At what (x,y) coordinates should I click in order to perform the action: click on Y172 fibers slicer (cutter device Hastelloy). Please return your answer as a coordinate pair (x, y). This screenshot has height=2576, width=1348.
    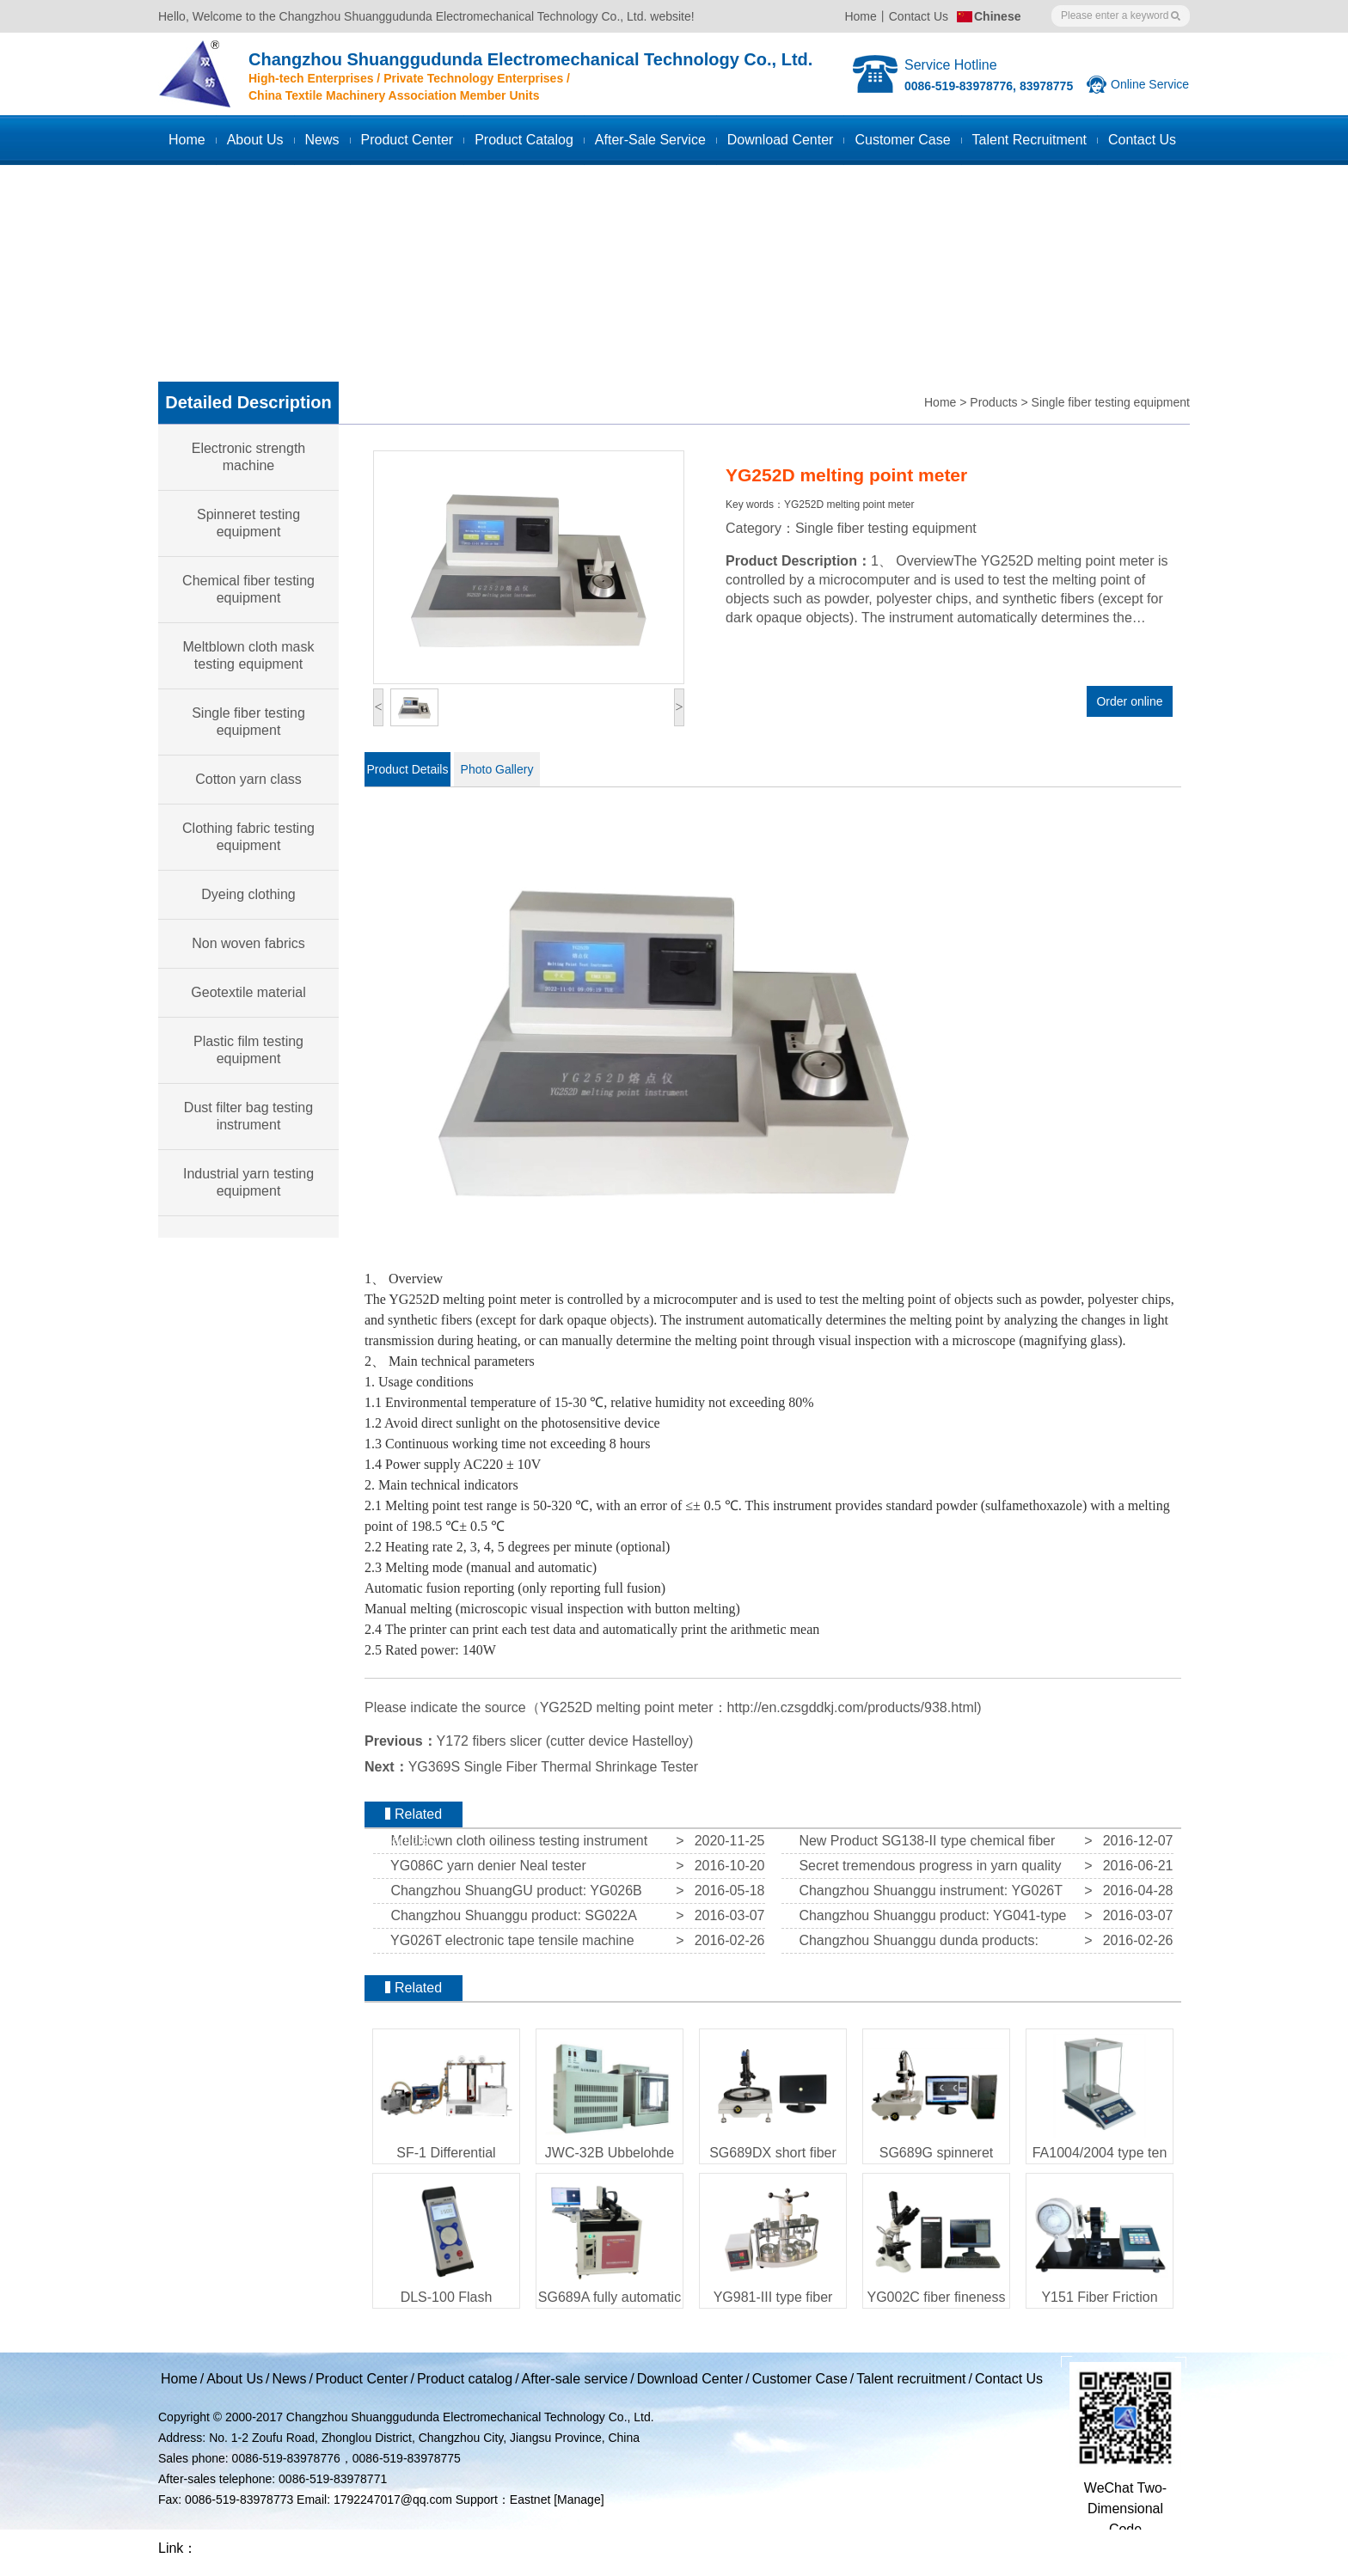
    Looking at the image, I should click on (565, 1741).